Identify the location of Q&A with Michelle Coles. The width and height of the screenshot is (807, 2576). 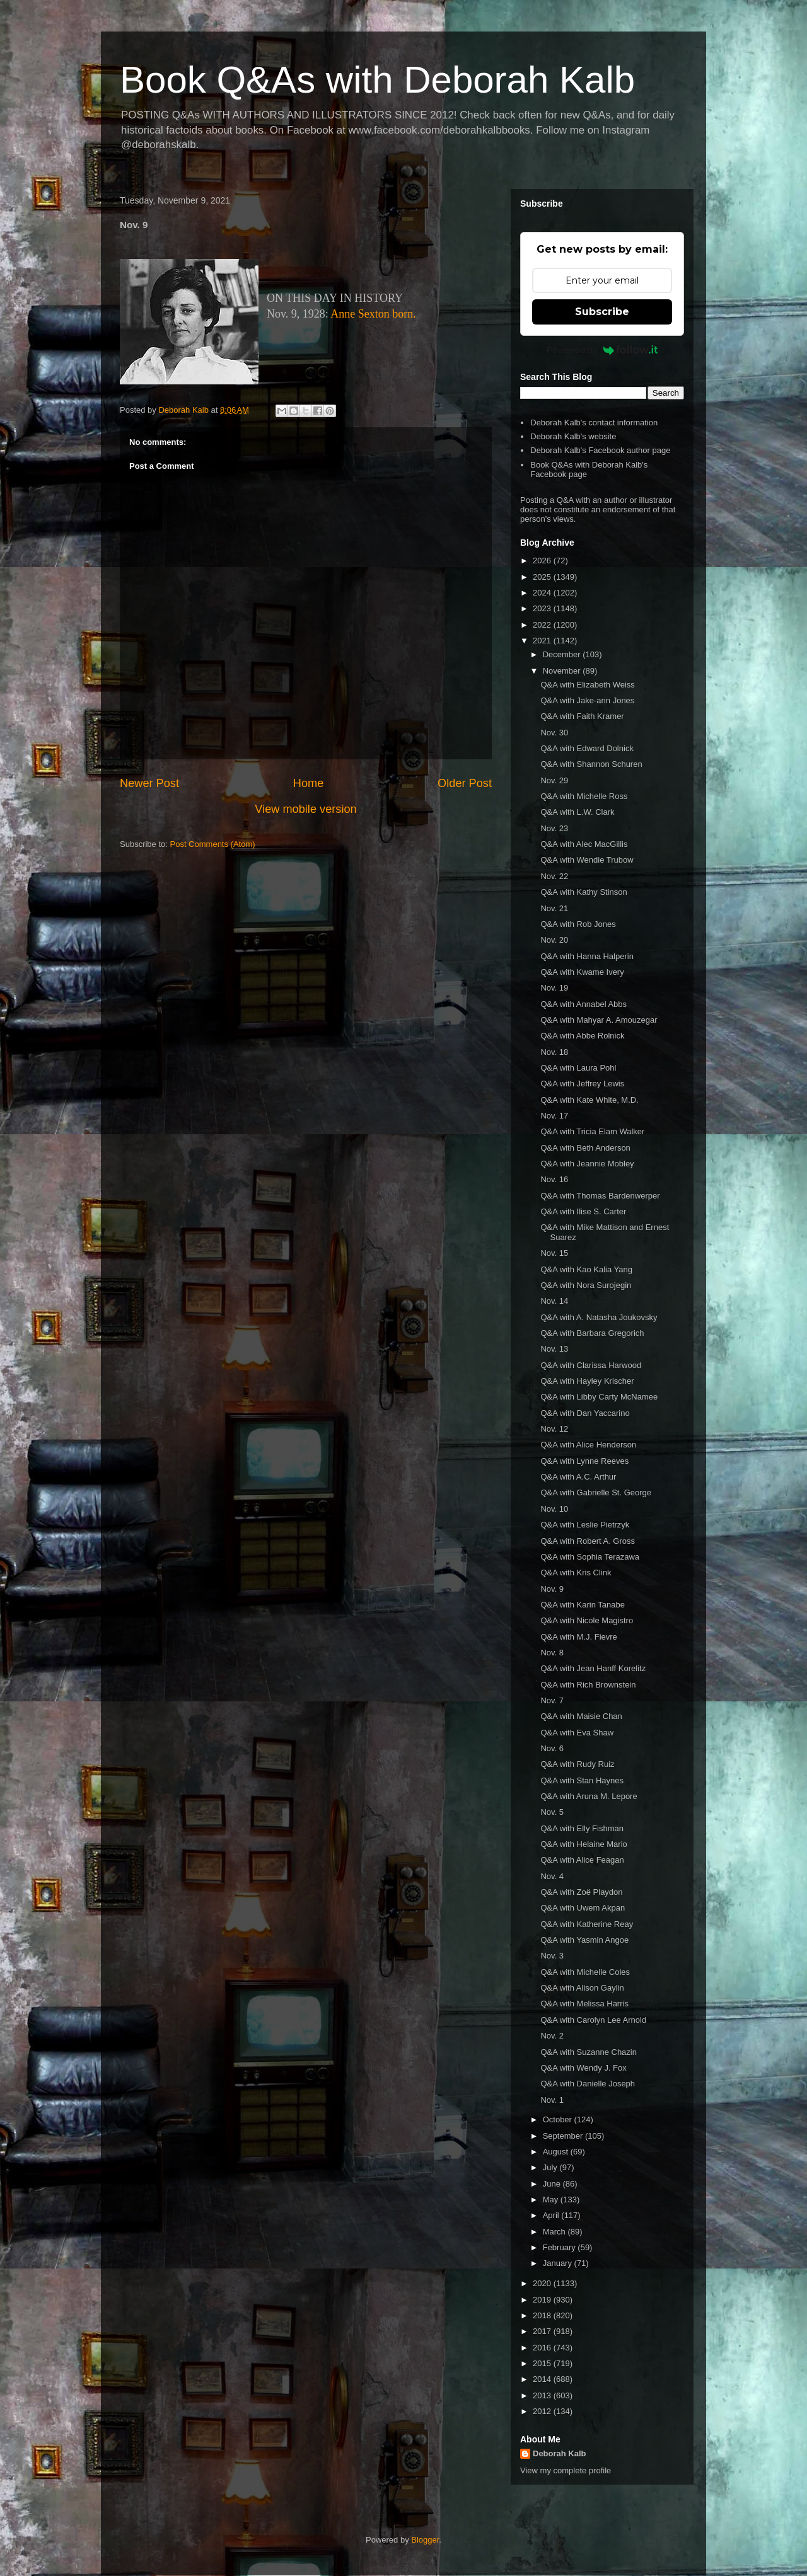
(585, 1972).